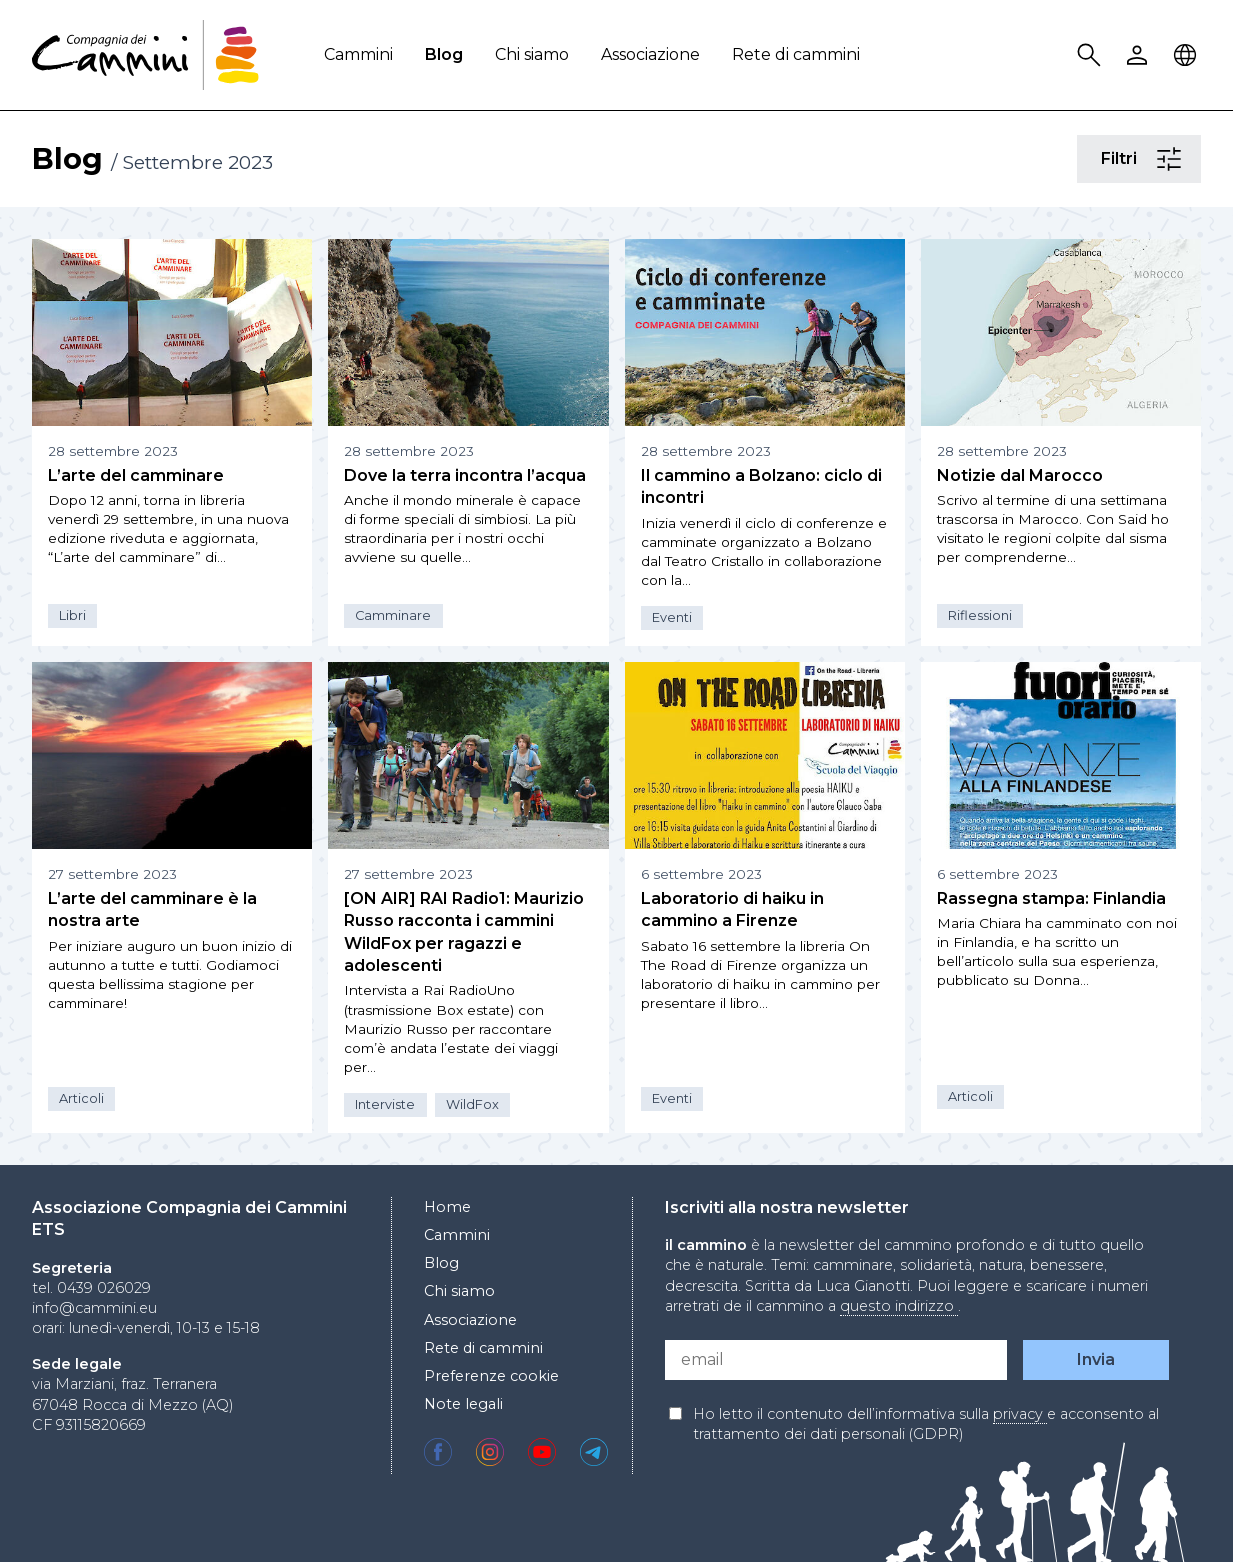  What do you see at coordinates (1020, 475) in the screenshot?
I see `Notizie dal Marocco` at bounding box center [1020, 475].